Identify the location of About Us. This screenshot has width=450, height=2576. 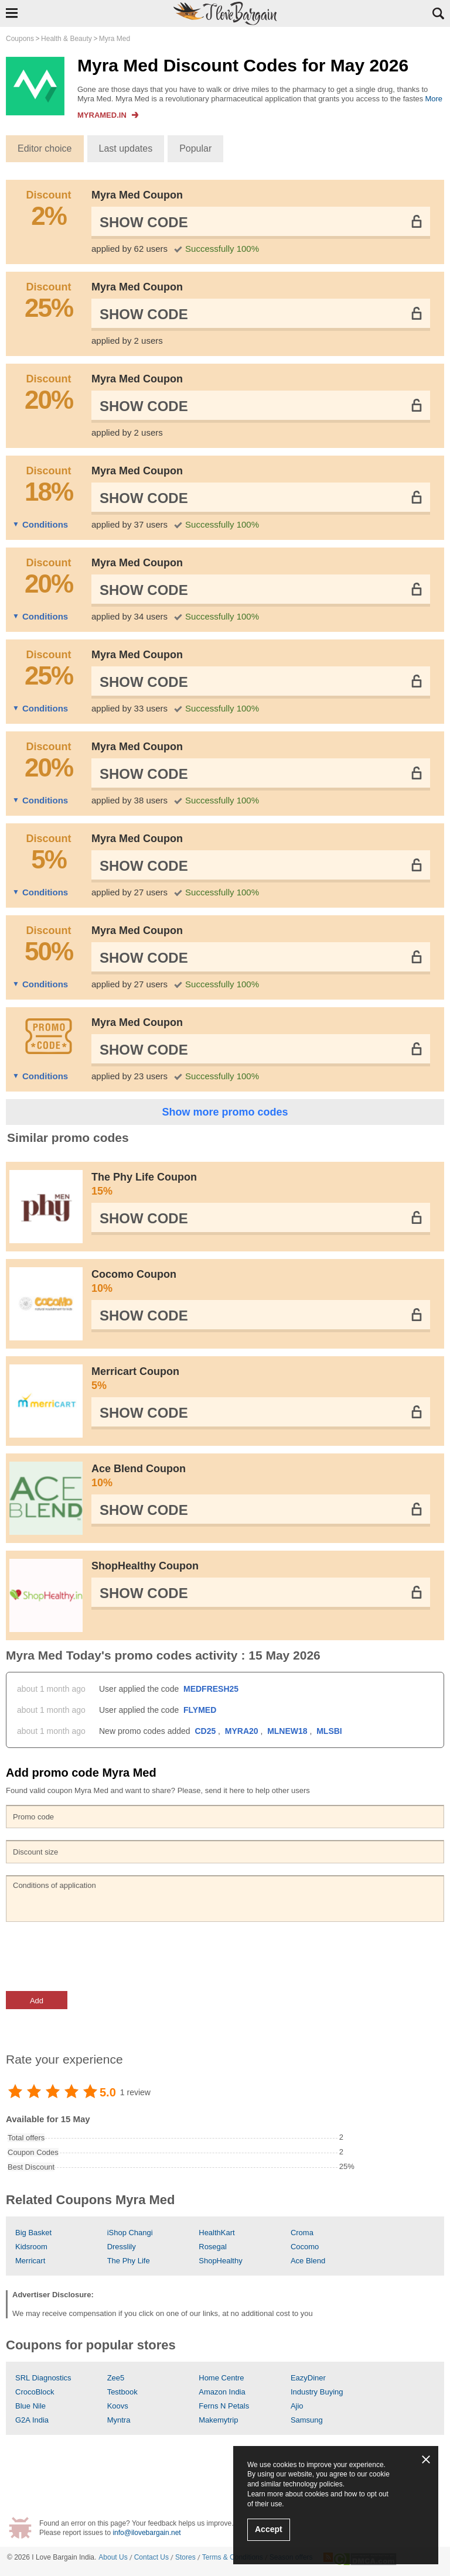
(112, 2557).